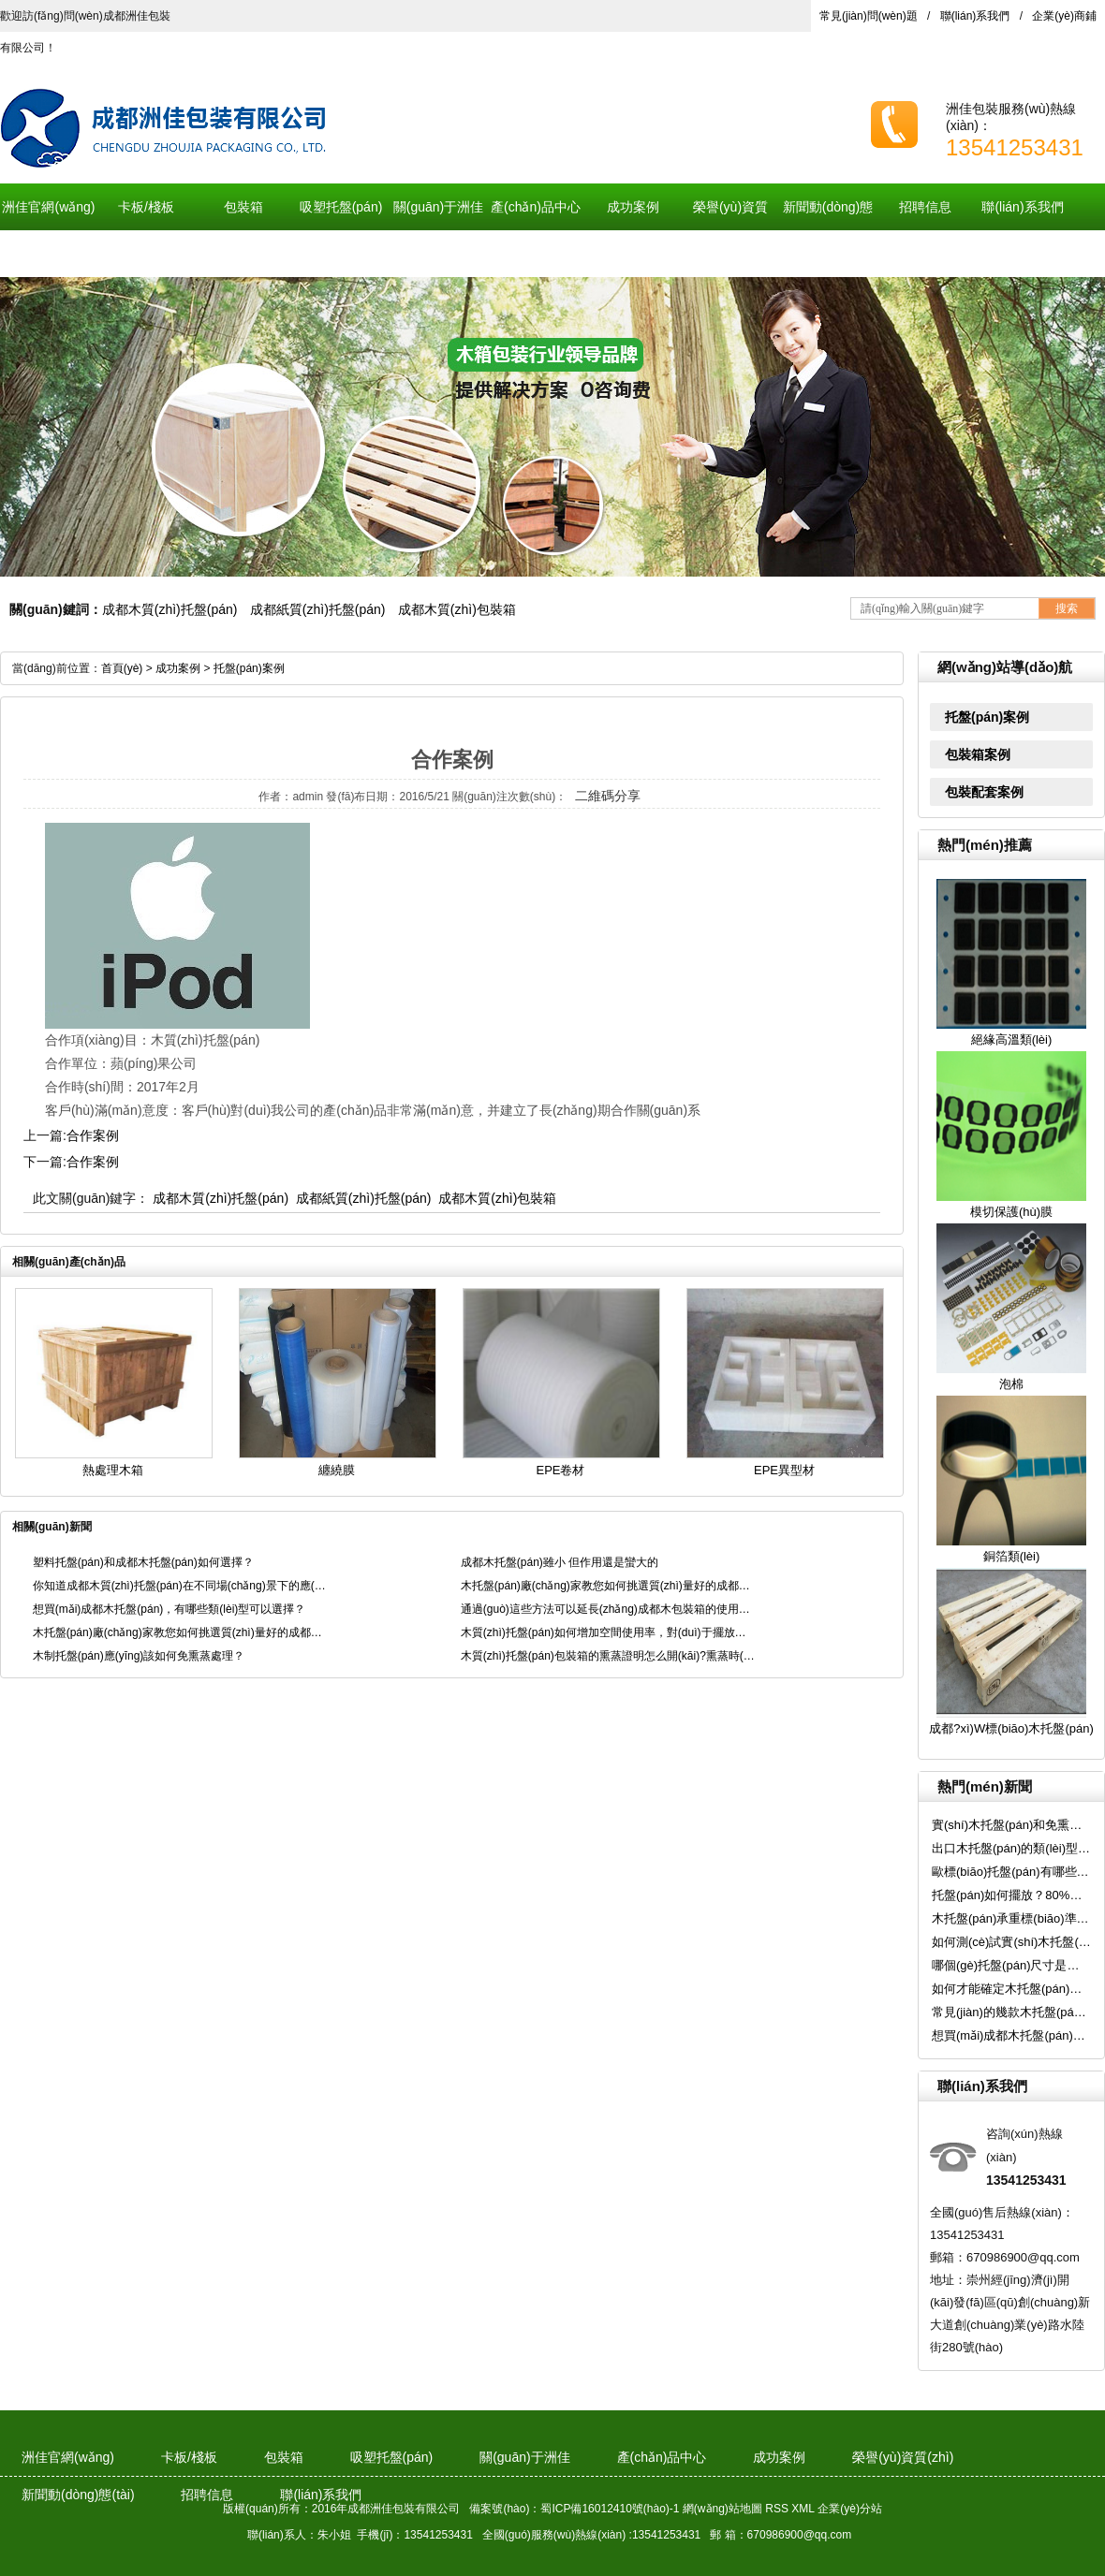  Describe the element at coordinates (784, 1470) in the screenshot. I see `EPE異型材` at that location.